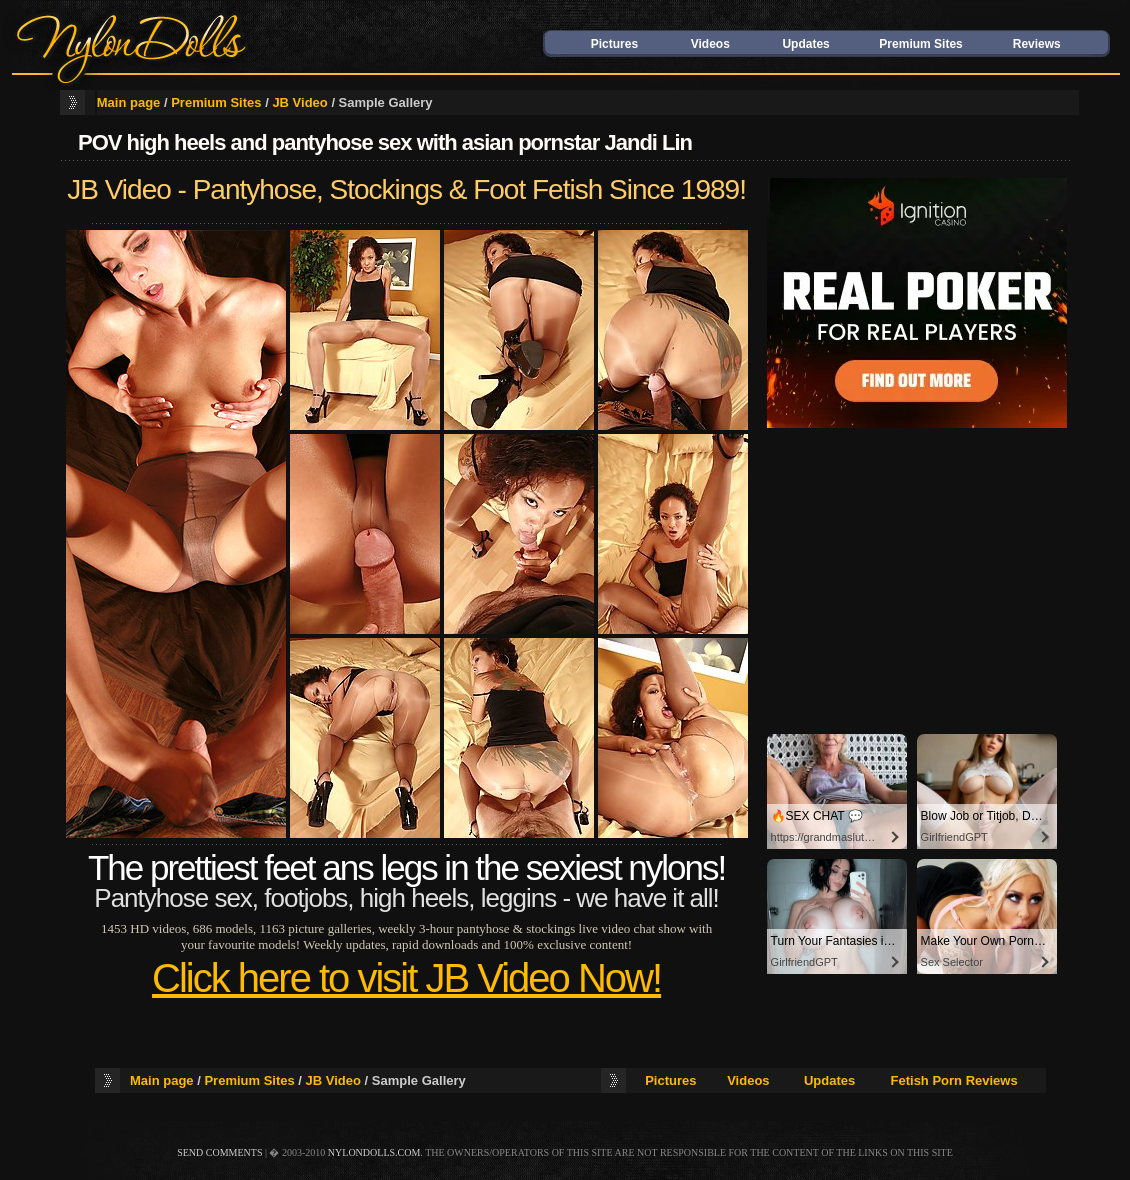 This screenshot has height=1180, width=1130. I want to click on Reviews, so click(1037, 44).